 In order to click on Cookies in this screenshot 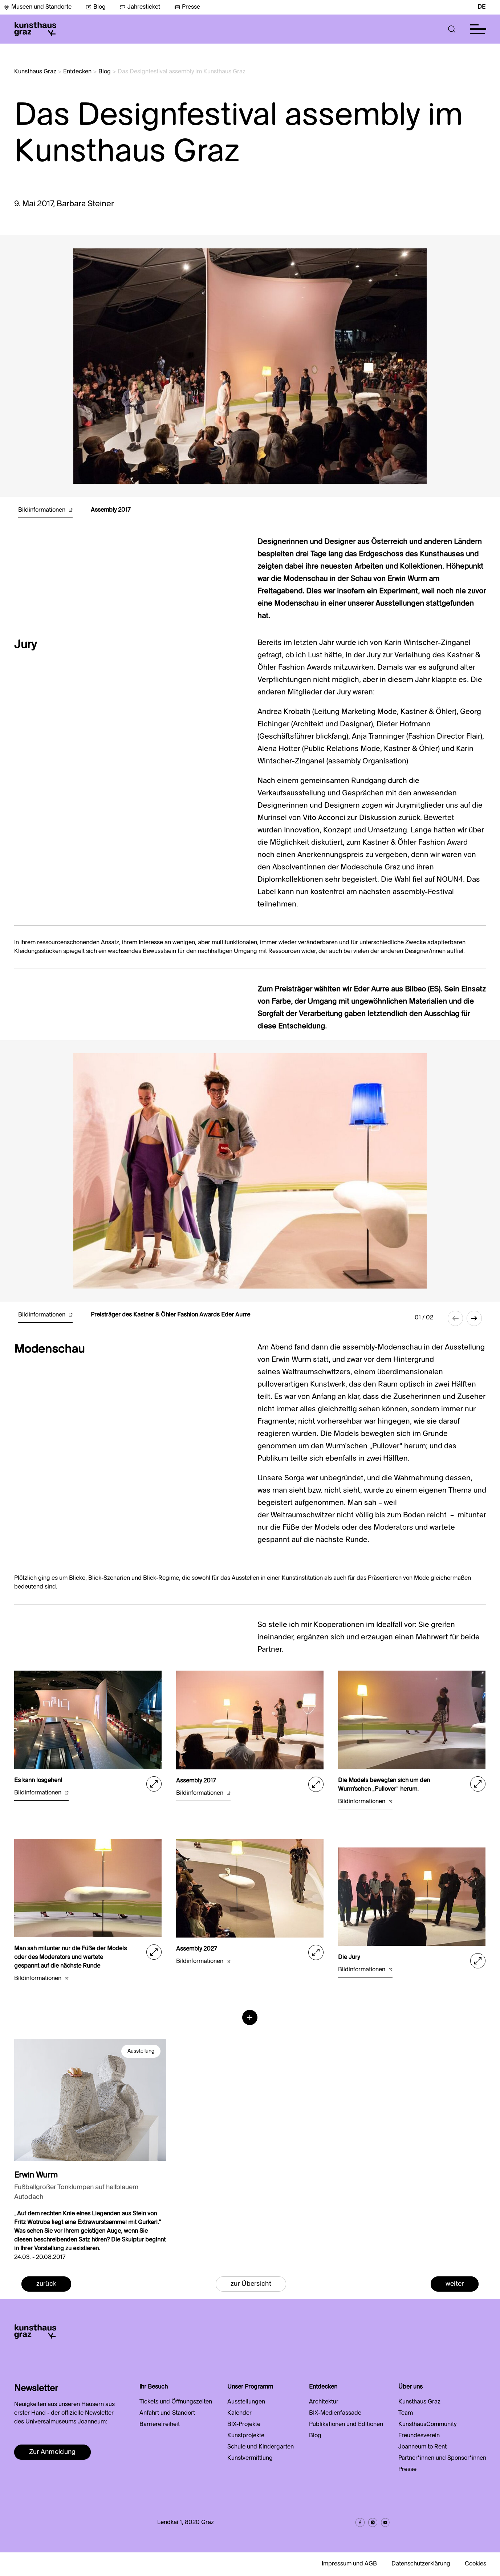, I will do `click(475, 2564)`.